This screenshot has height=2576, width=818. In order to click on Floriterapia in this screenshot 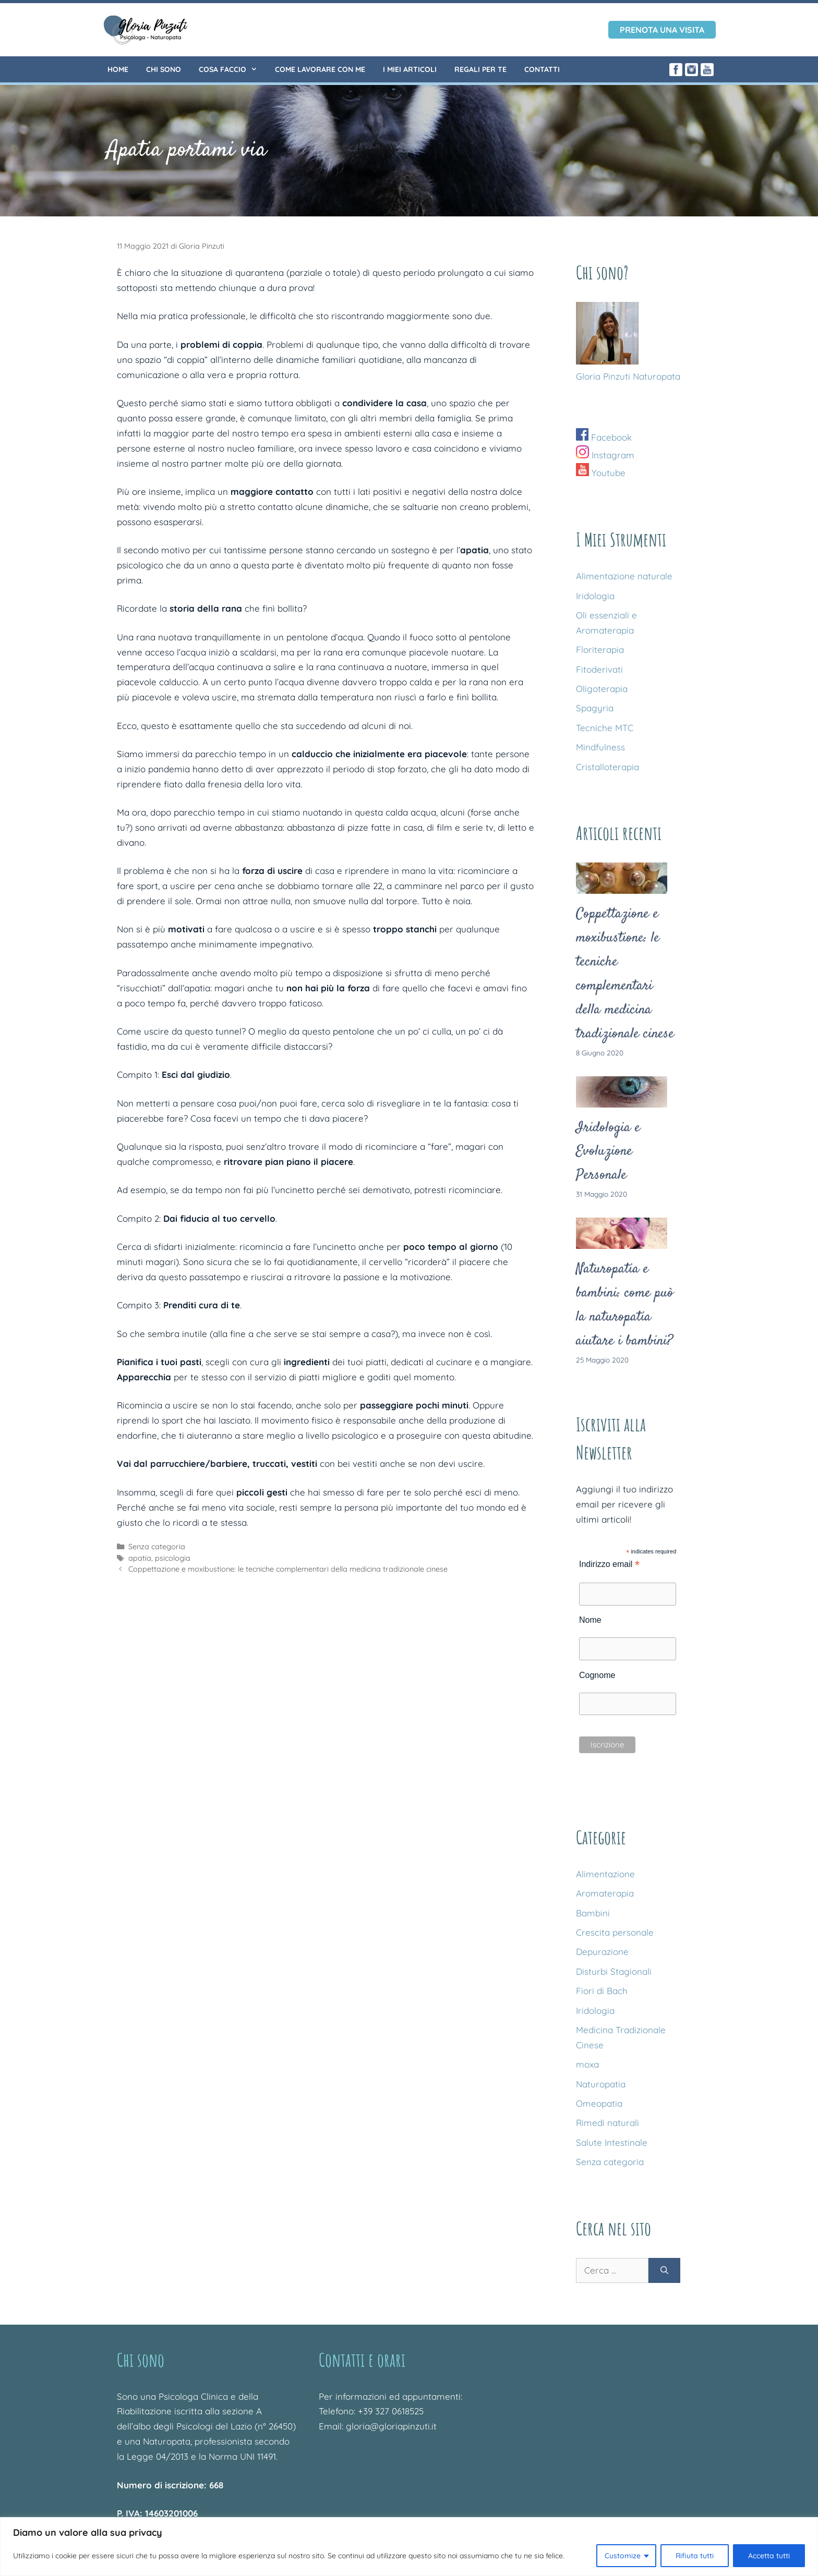, I will do `click(600, 649)`.